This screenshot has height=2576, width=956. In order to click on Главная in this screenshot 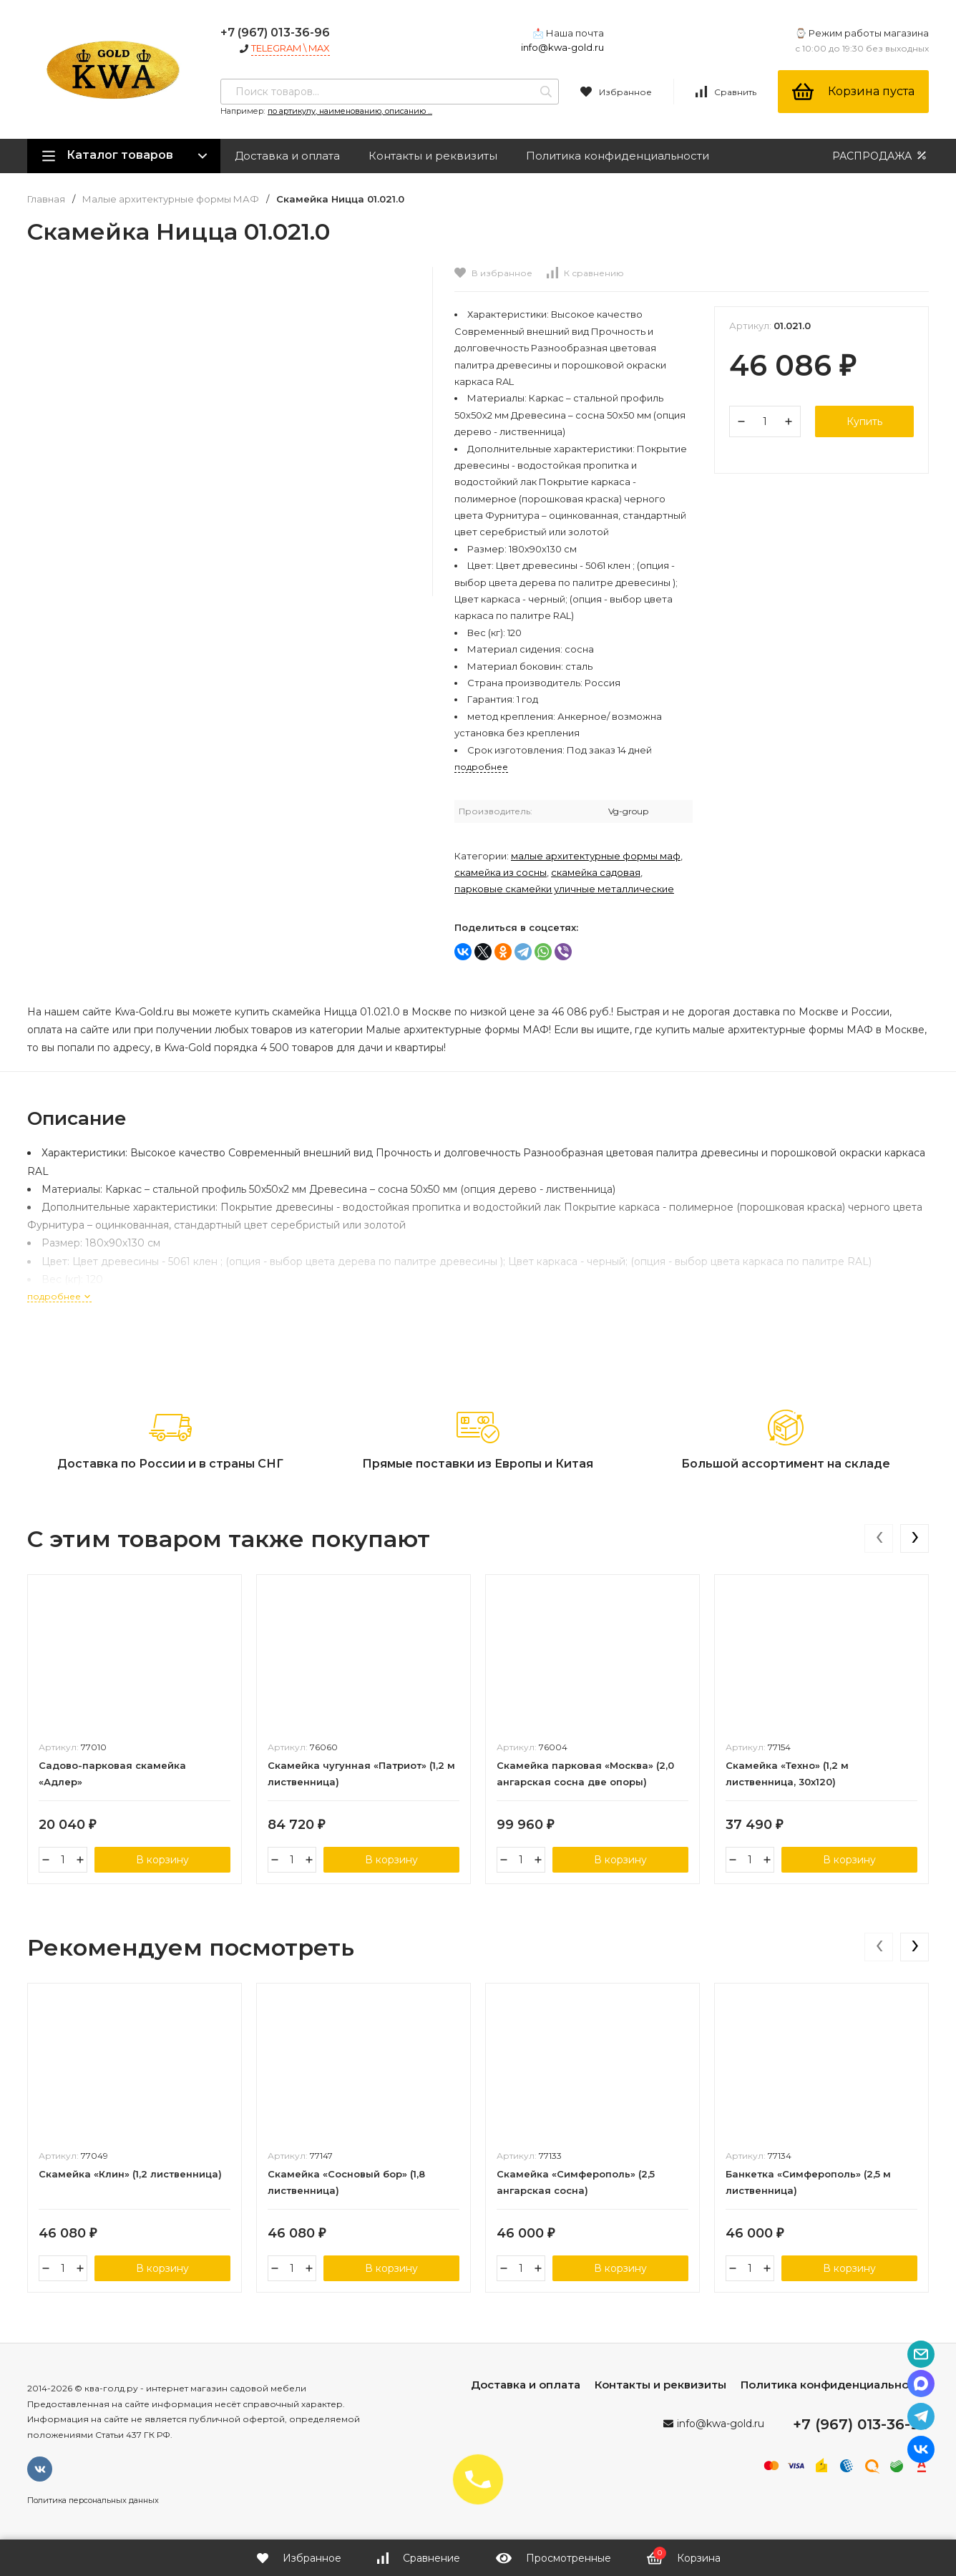, I will do `click(46, 199)`.